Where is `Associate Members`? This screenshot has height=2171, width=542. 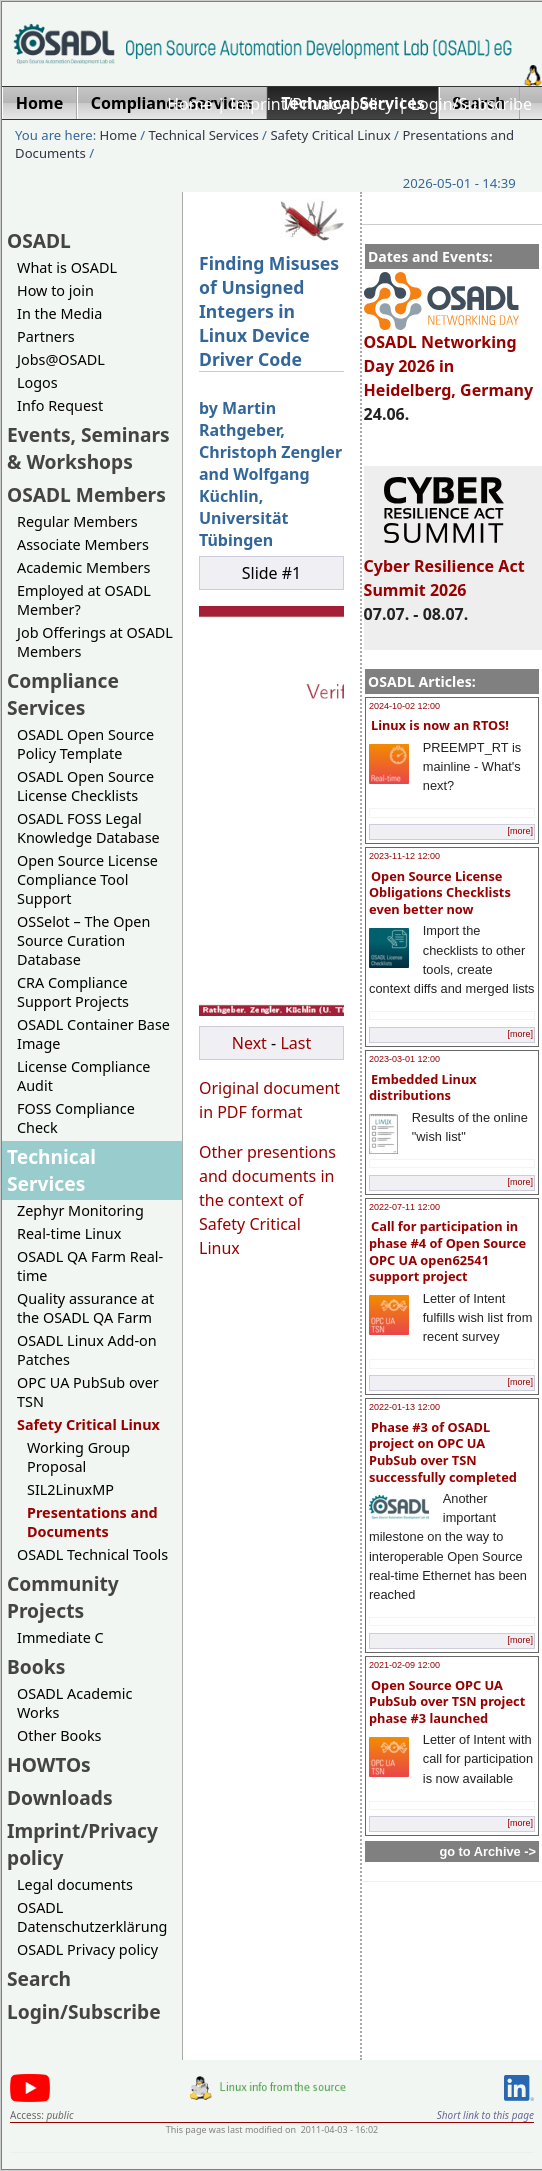
Associate Members is located at coordinates (83, 544).